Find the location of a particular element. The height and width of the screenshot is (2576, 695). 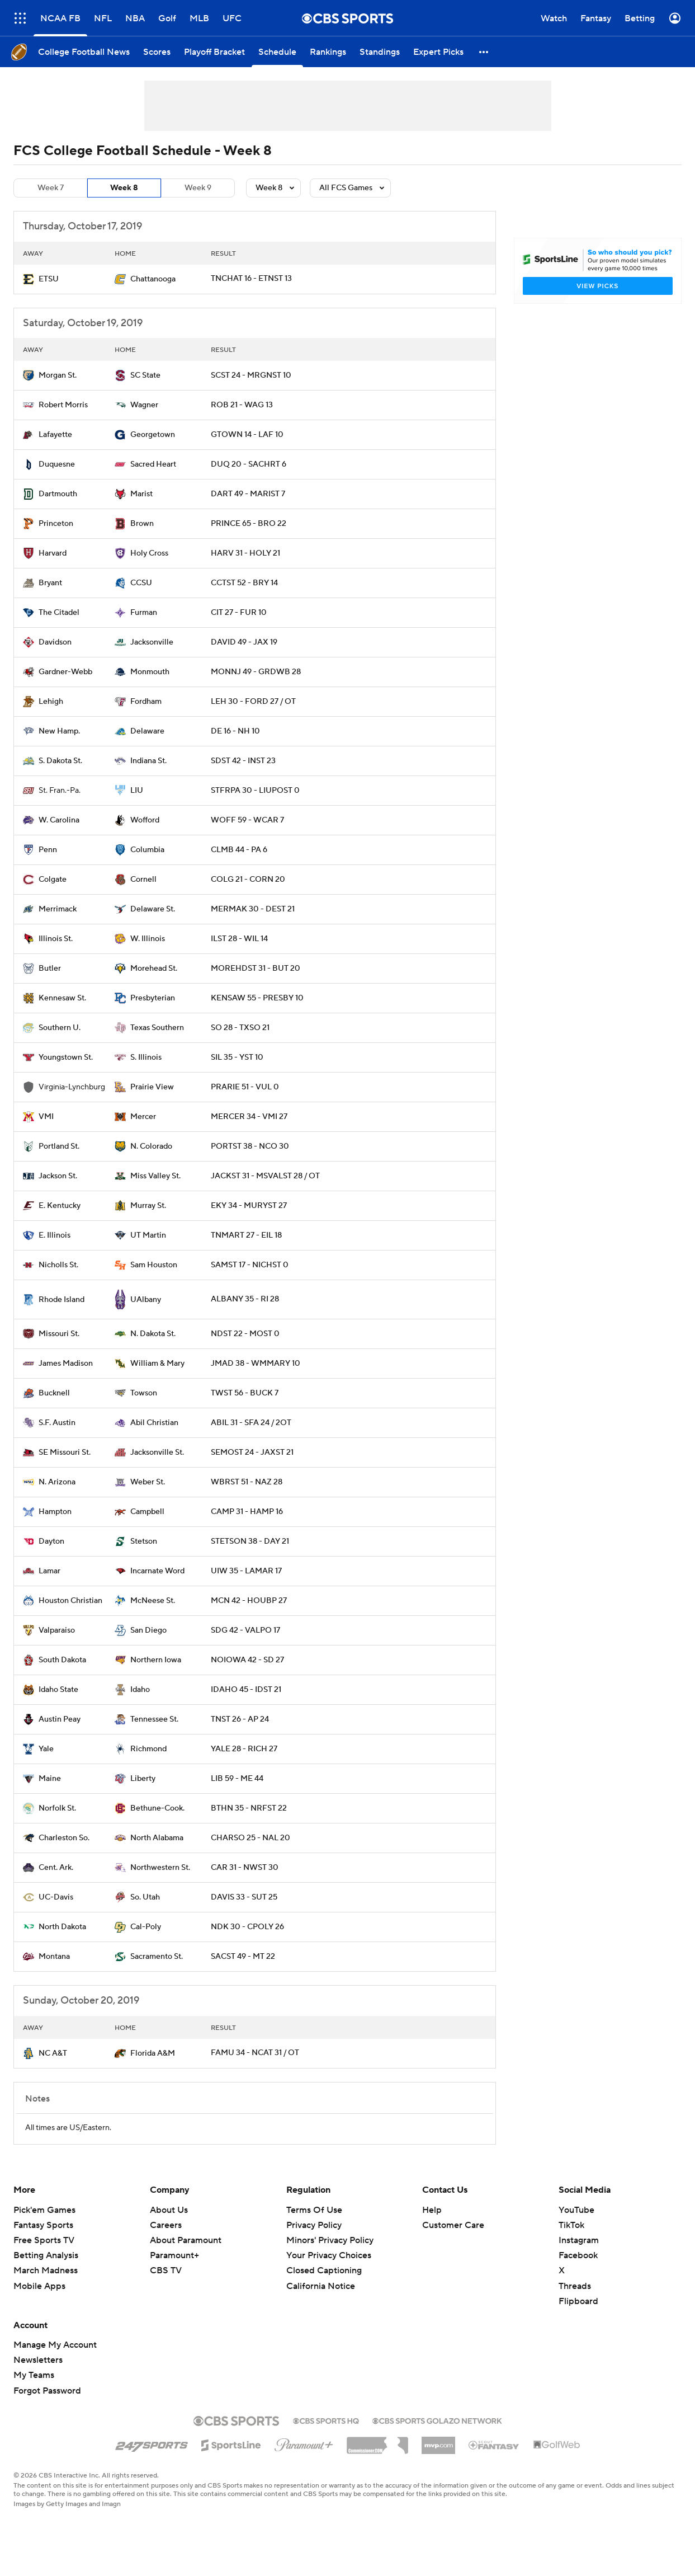

UAlbany is located at coordinates (145, 1300).